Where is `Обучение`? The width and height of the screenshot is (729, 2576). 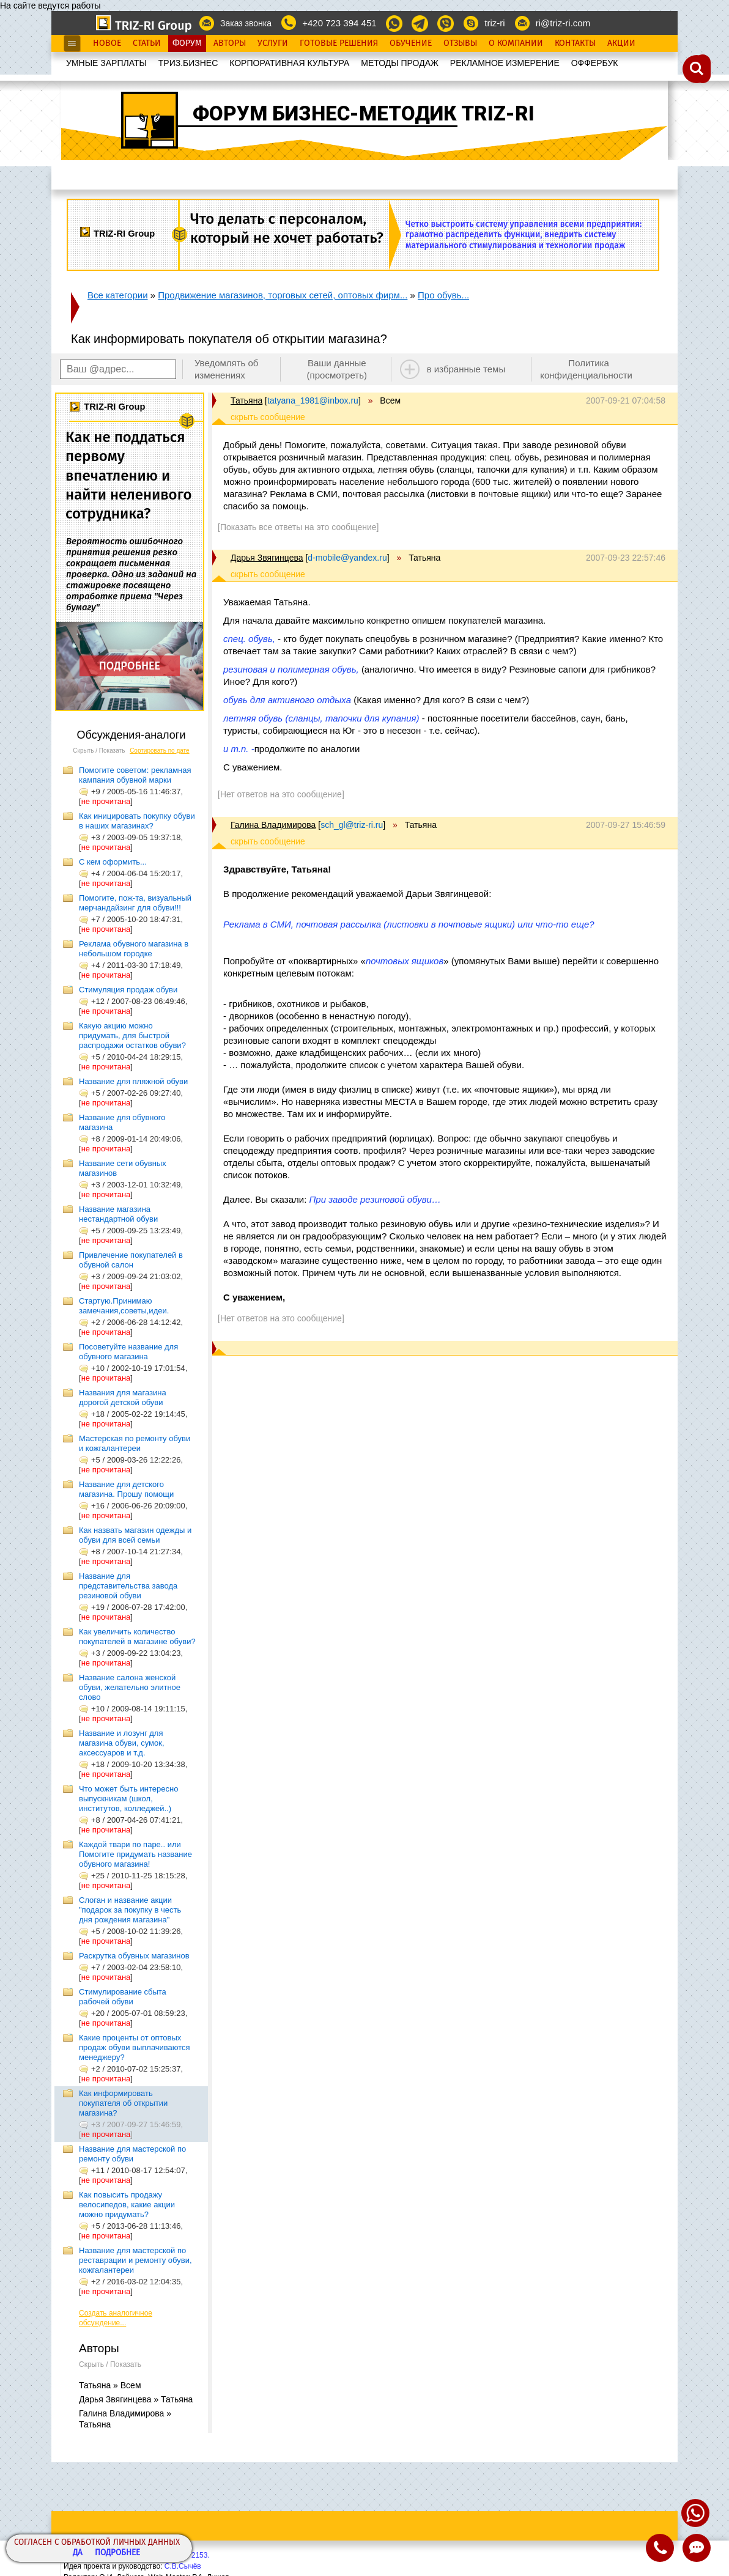 Обучение is located at coordinates (411, 43).